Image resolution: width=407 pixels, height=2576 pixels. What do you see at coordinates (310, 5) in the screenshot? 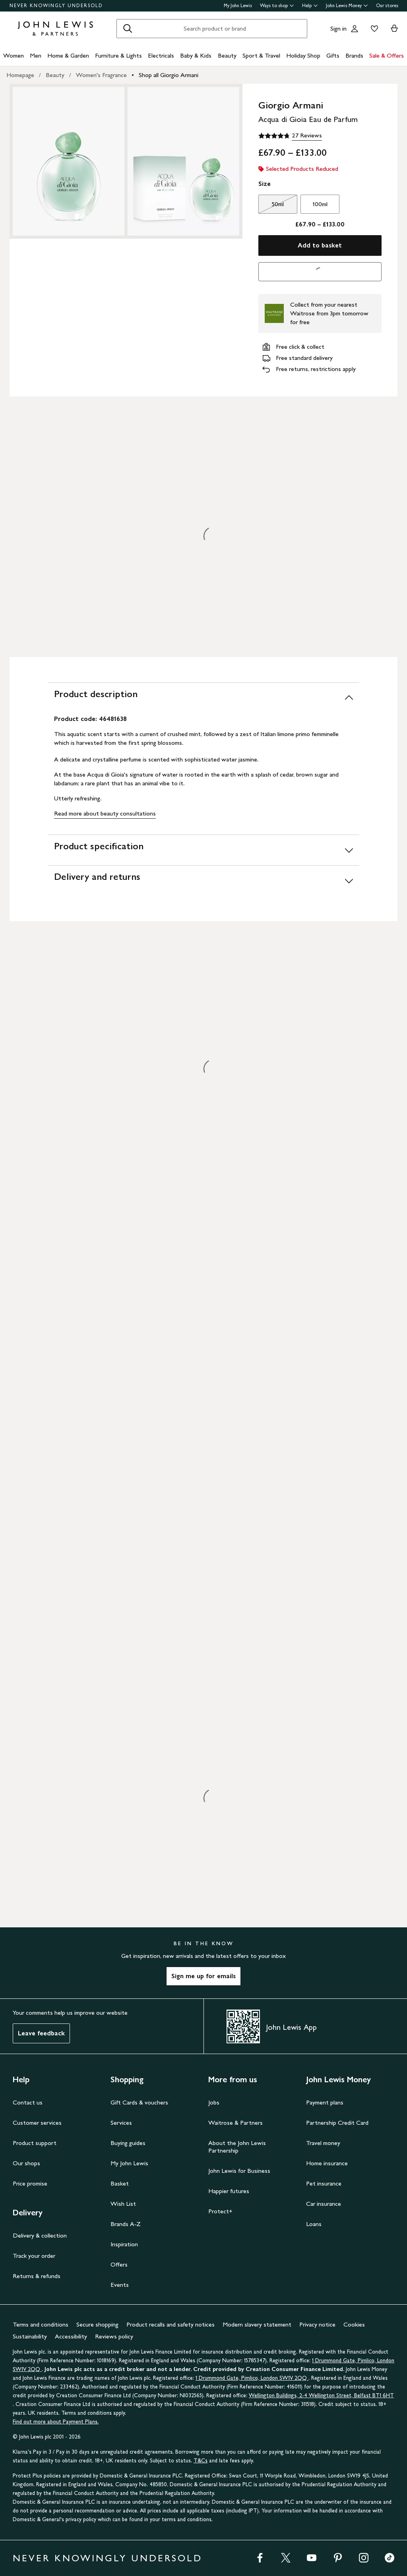
I see `Help` at bounding box center [310, 5].